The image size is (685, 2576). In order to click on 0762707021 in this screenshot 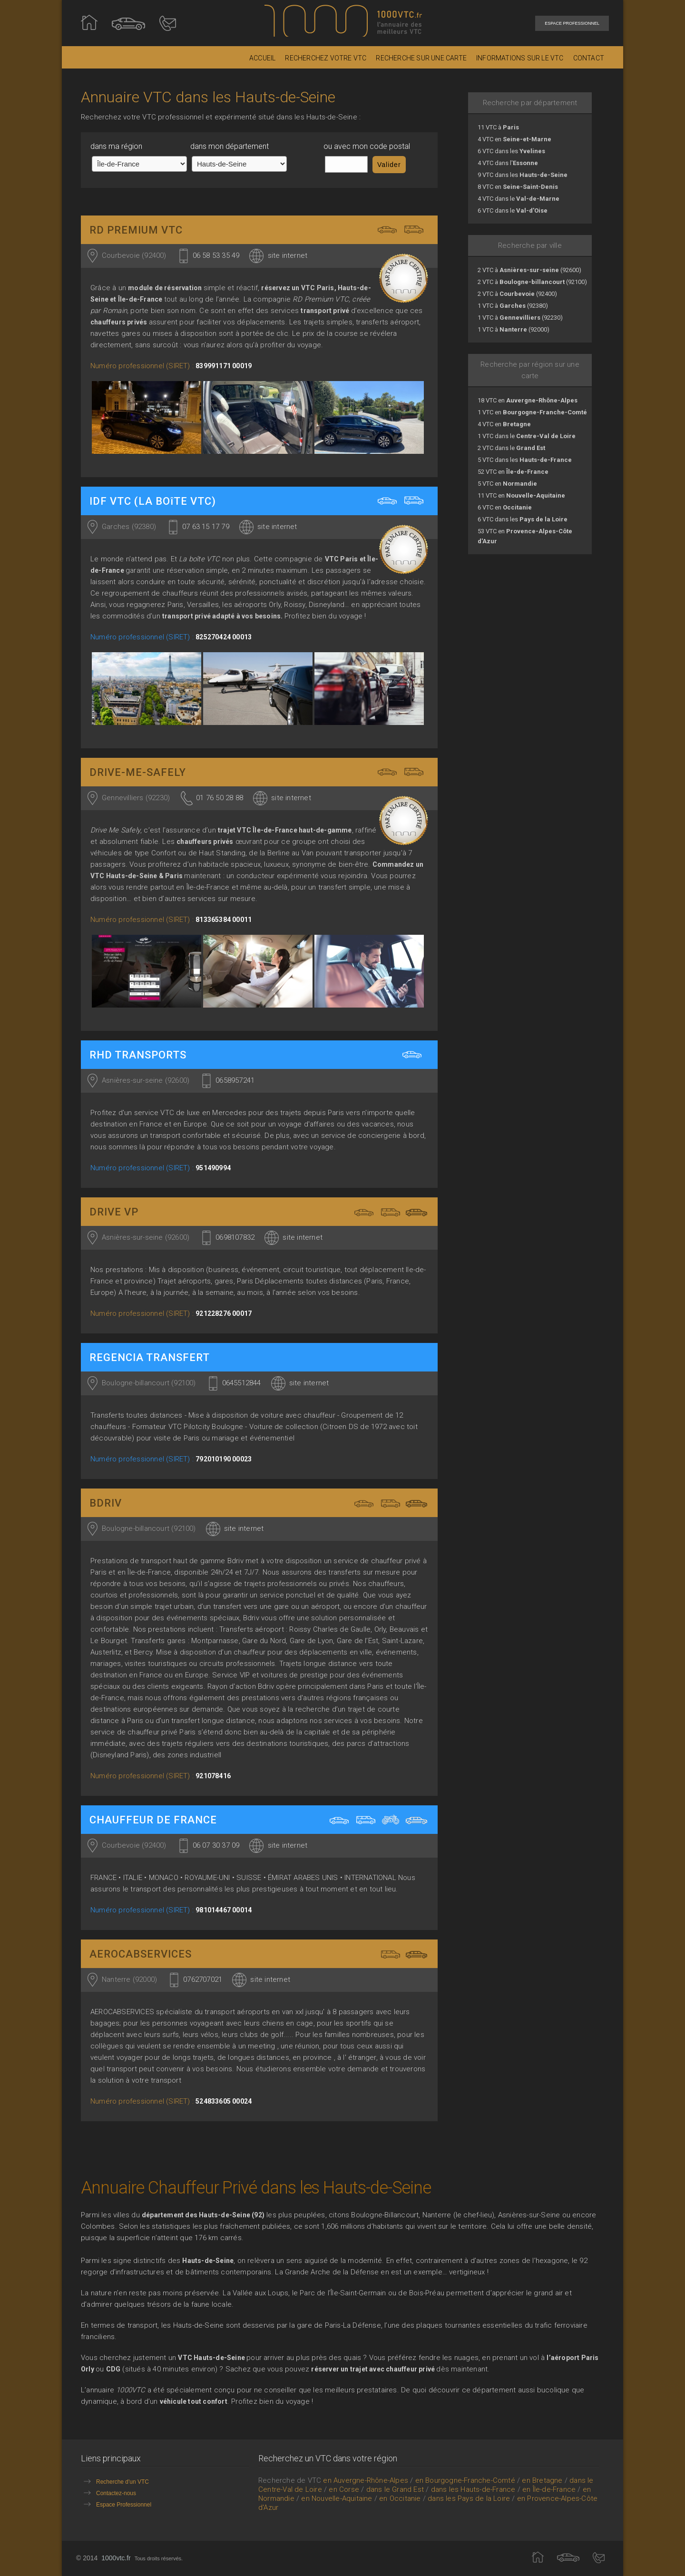, I will do `click(202, 1979)`.